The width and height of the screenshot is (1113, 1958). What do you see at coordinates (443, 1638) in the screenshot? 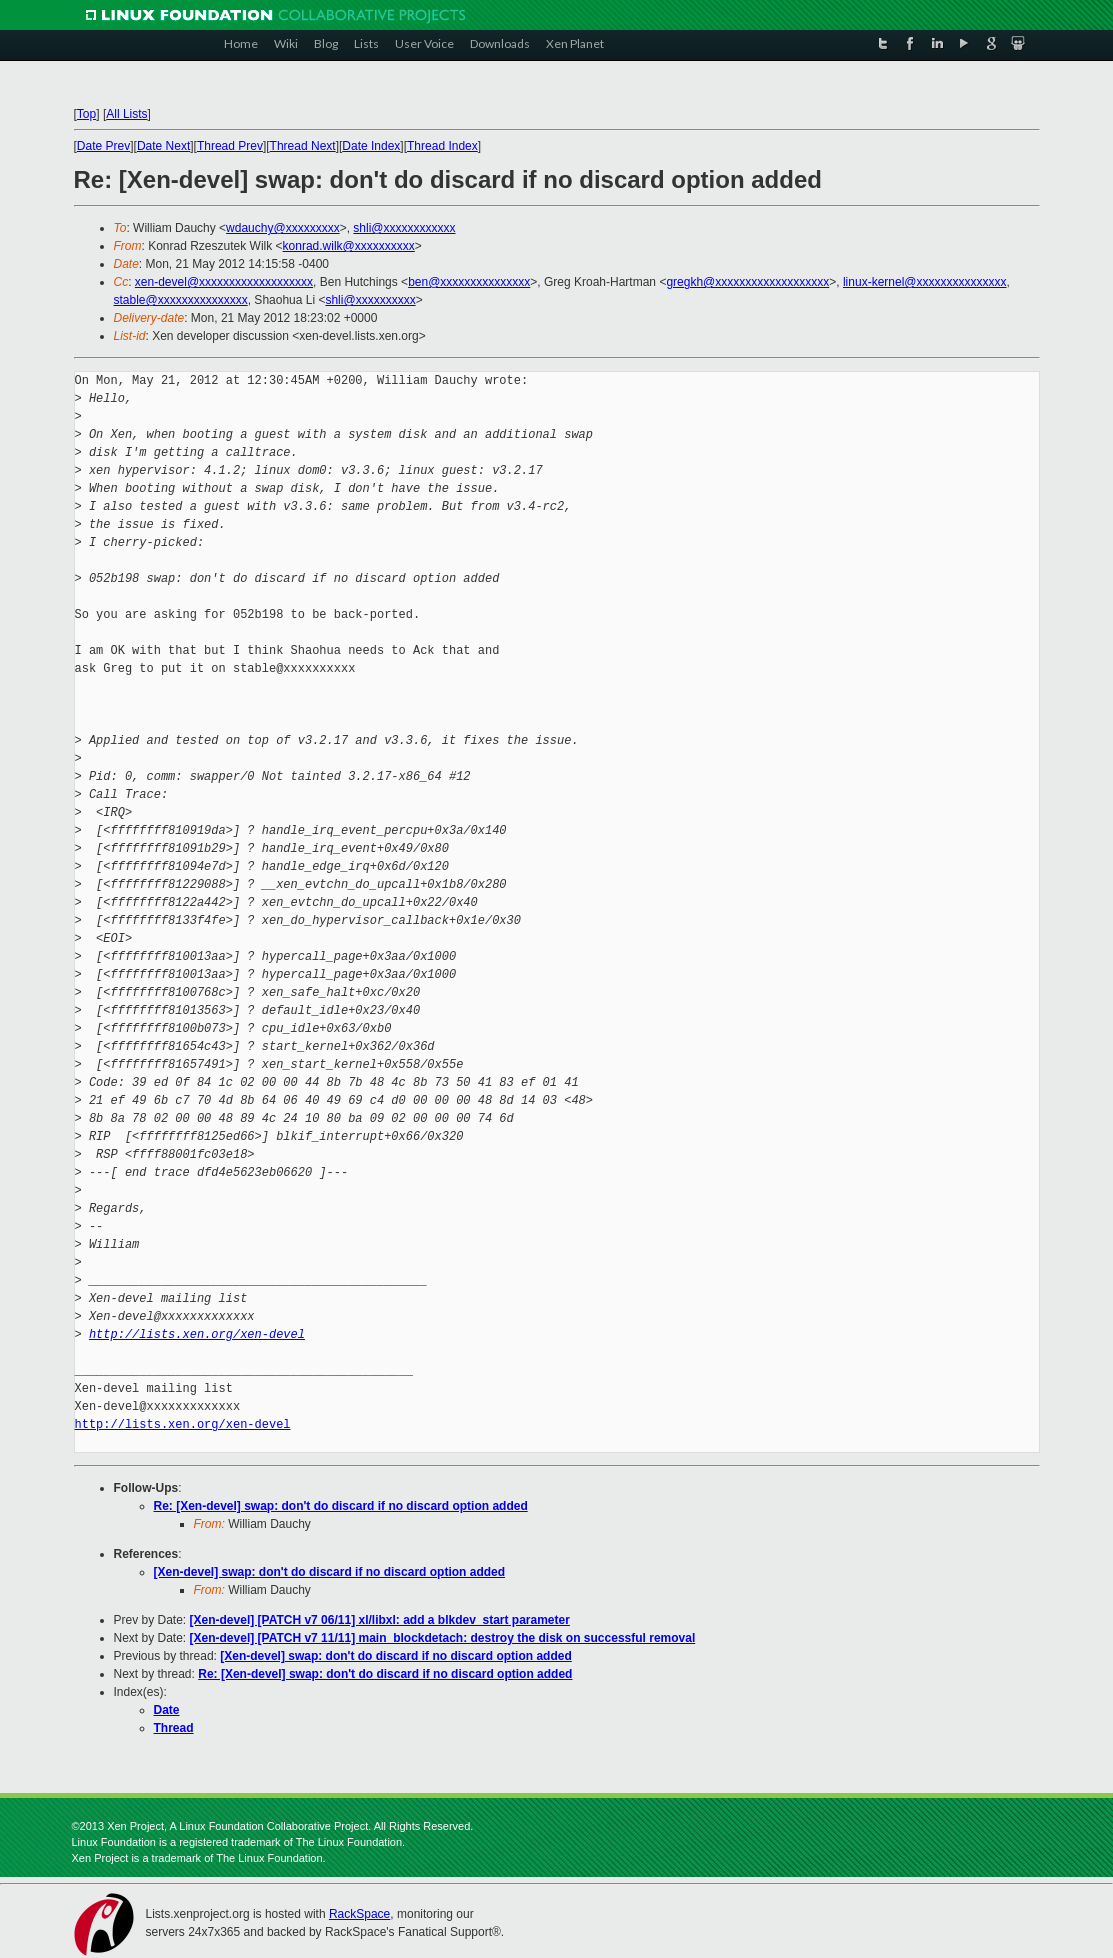
I see `[Xen-devel] [PATCH v7 11/11] main_blockdetach: destroy the disk on successful removal` at bounding box center [443, 1638].